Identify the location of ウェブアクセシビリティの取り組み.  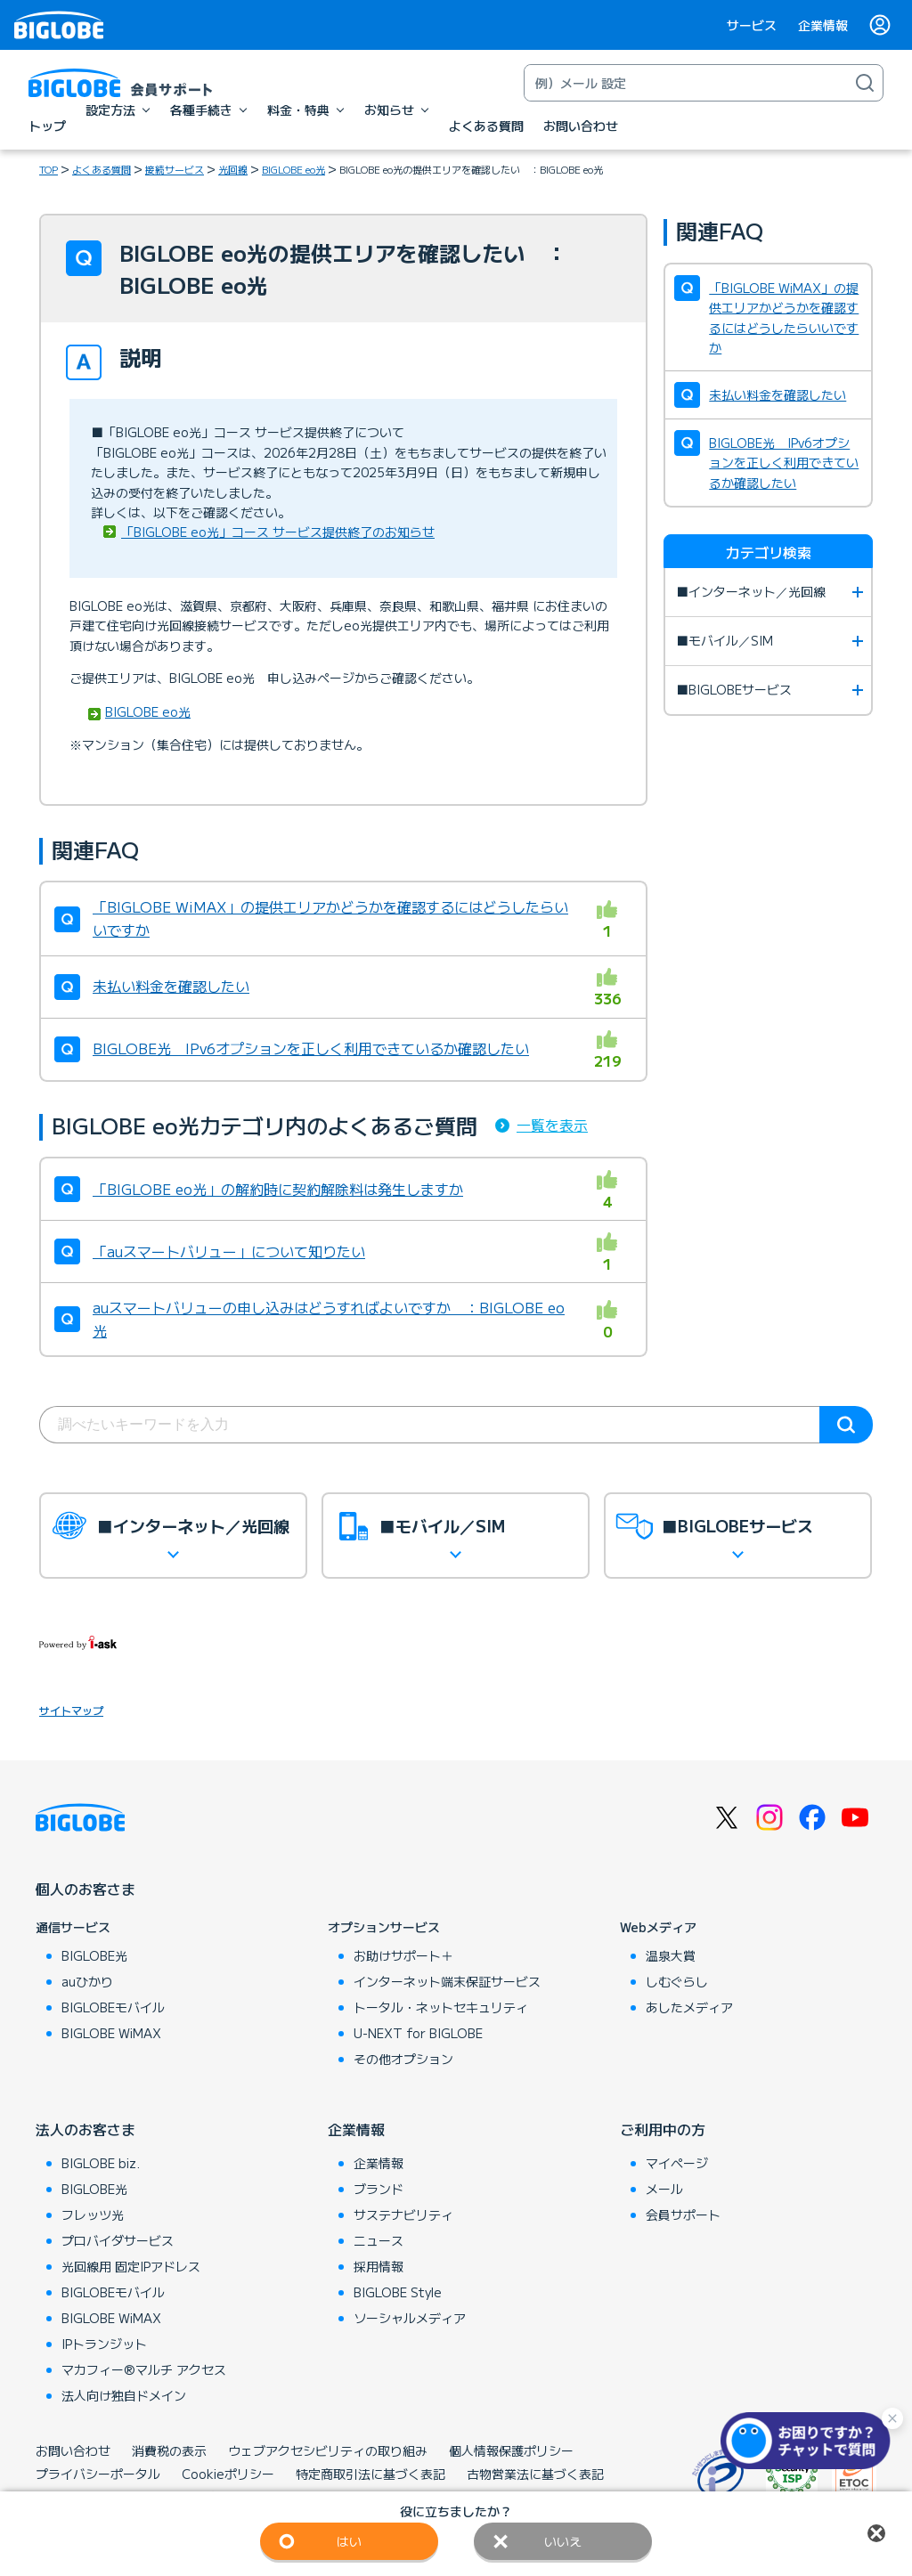
(328, 2450).